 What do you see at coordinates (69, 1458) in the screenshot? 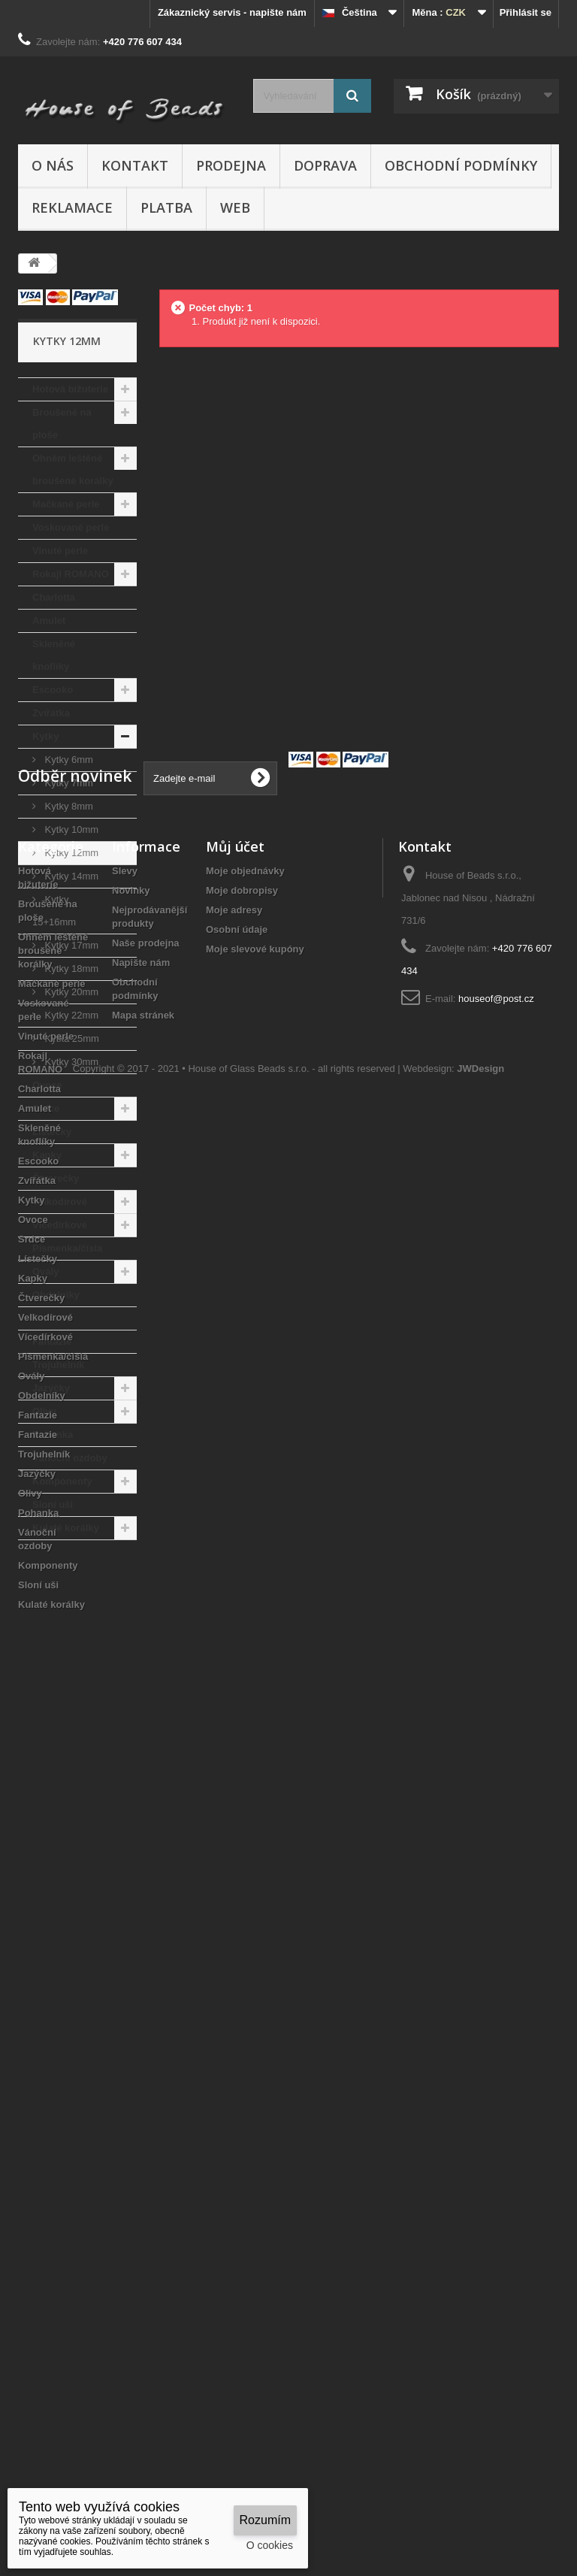
I see `Vánoční ozdoby` at bounding box center [69, 1458].